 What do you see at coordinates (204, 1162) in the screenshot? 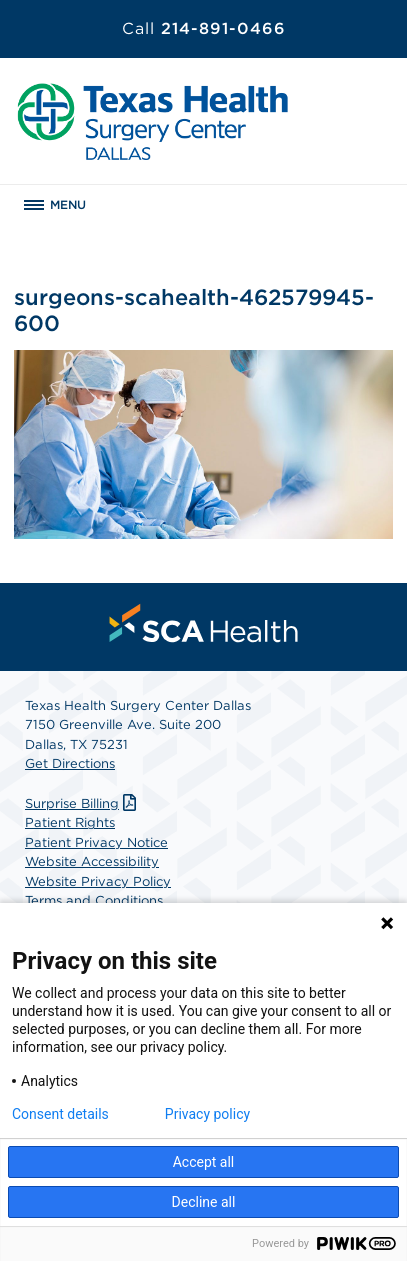
I see `Accept all` at bounding box center [204, 1162].